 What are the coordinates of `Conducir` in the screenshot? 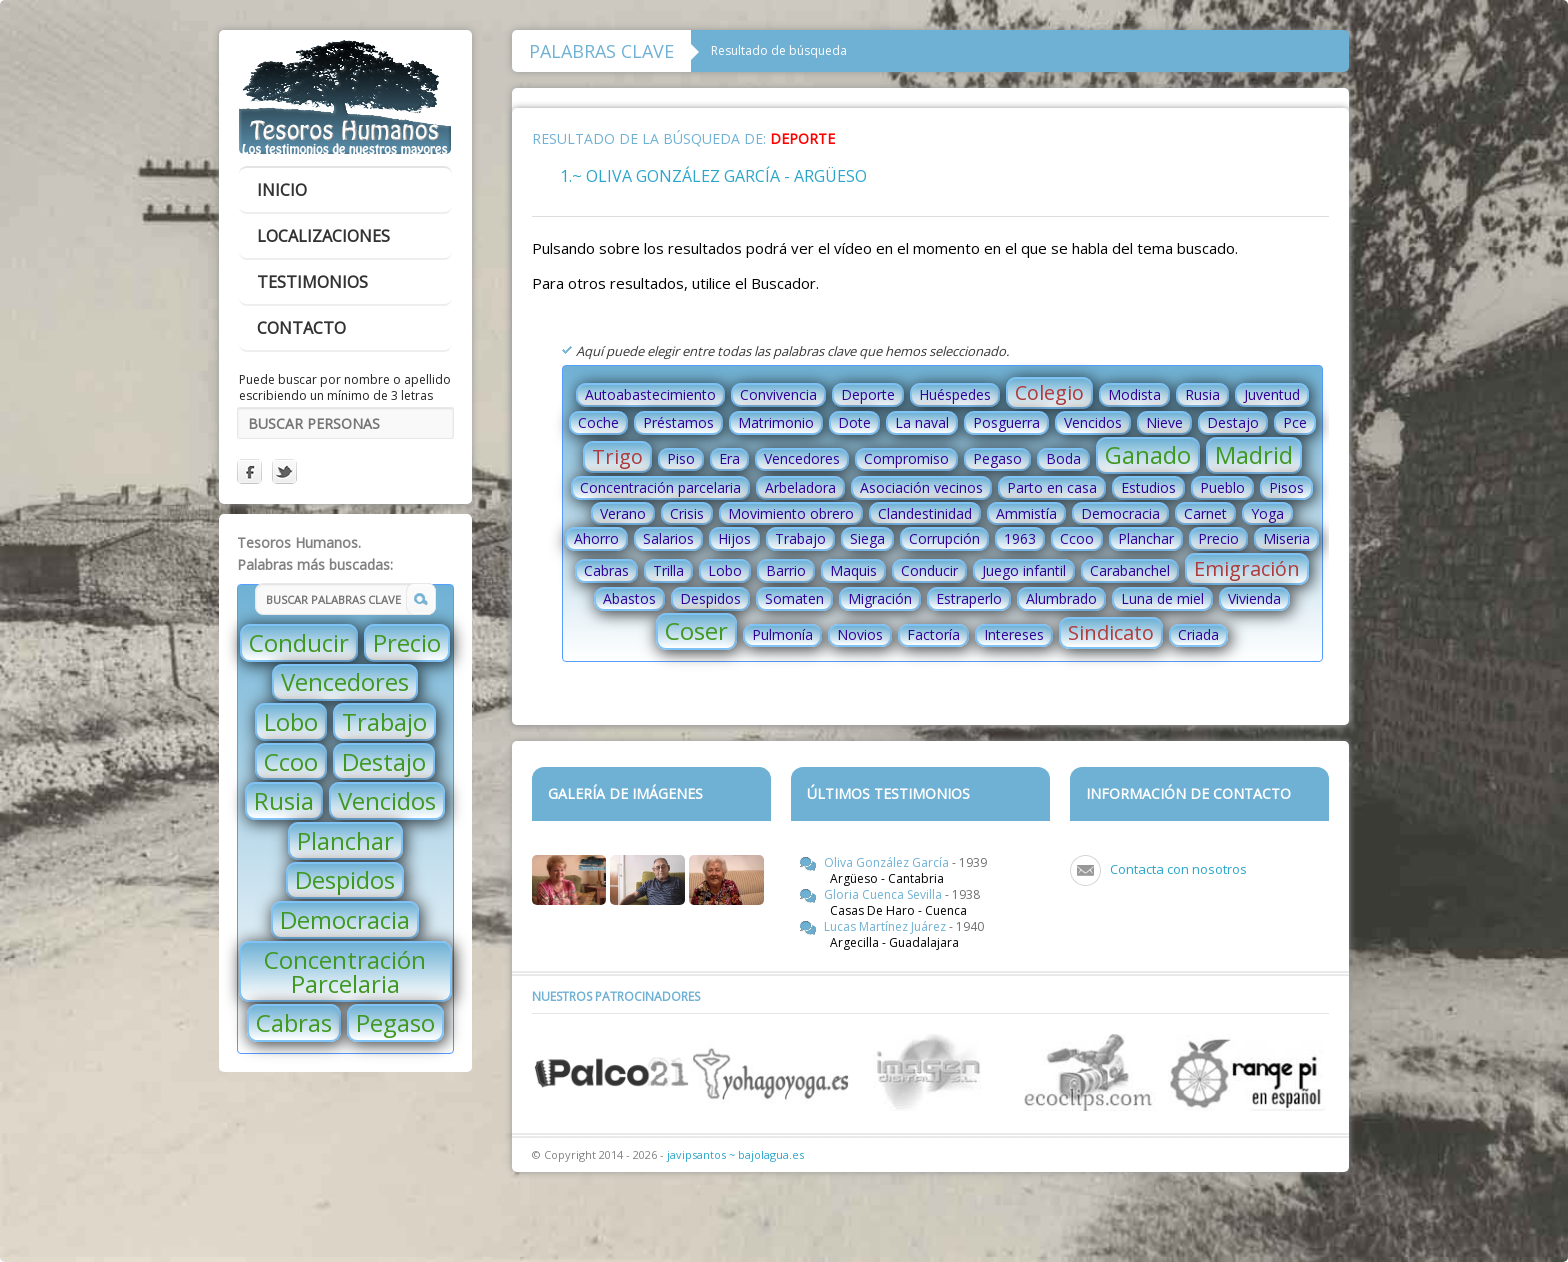 It's located at (299, 642).